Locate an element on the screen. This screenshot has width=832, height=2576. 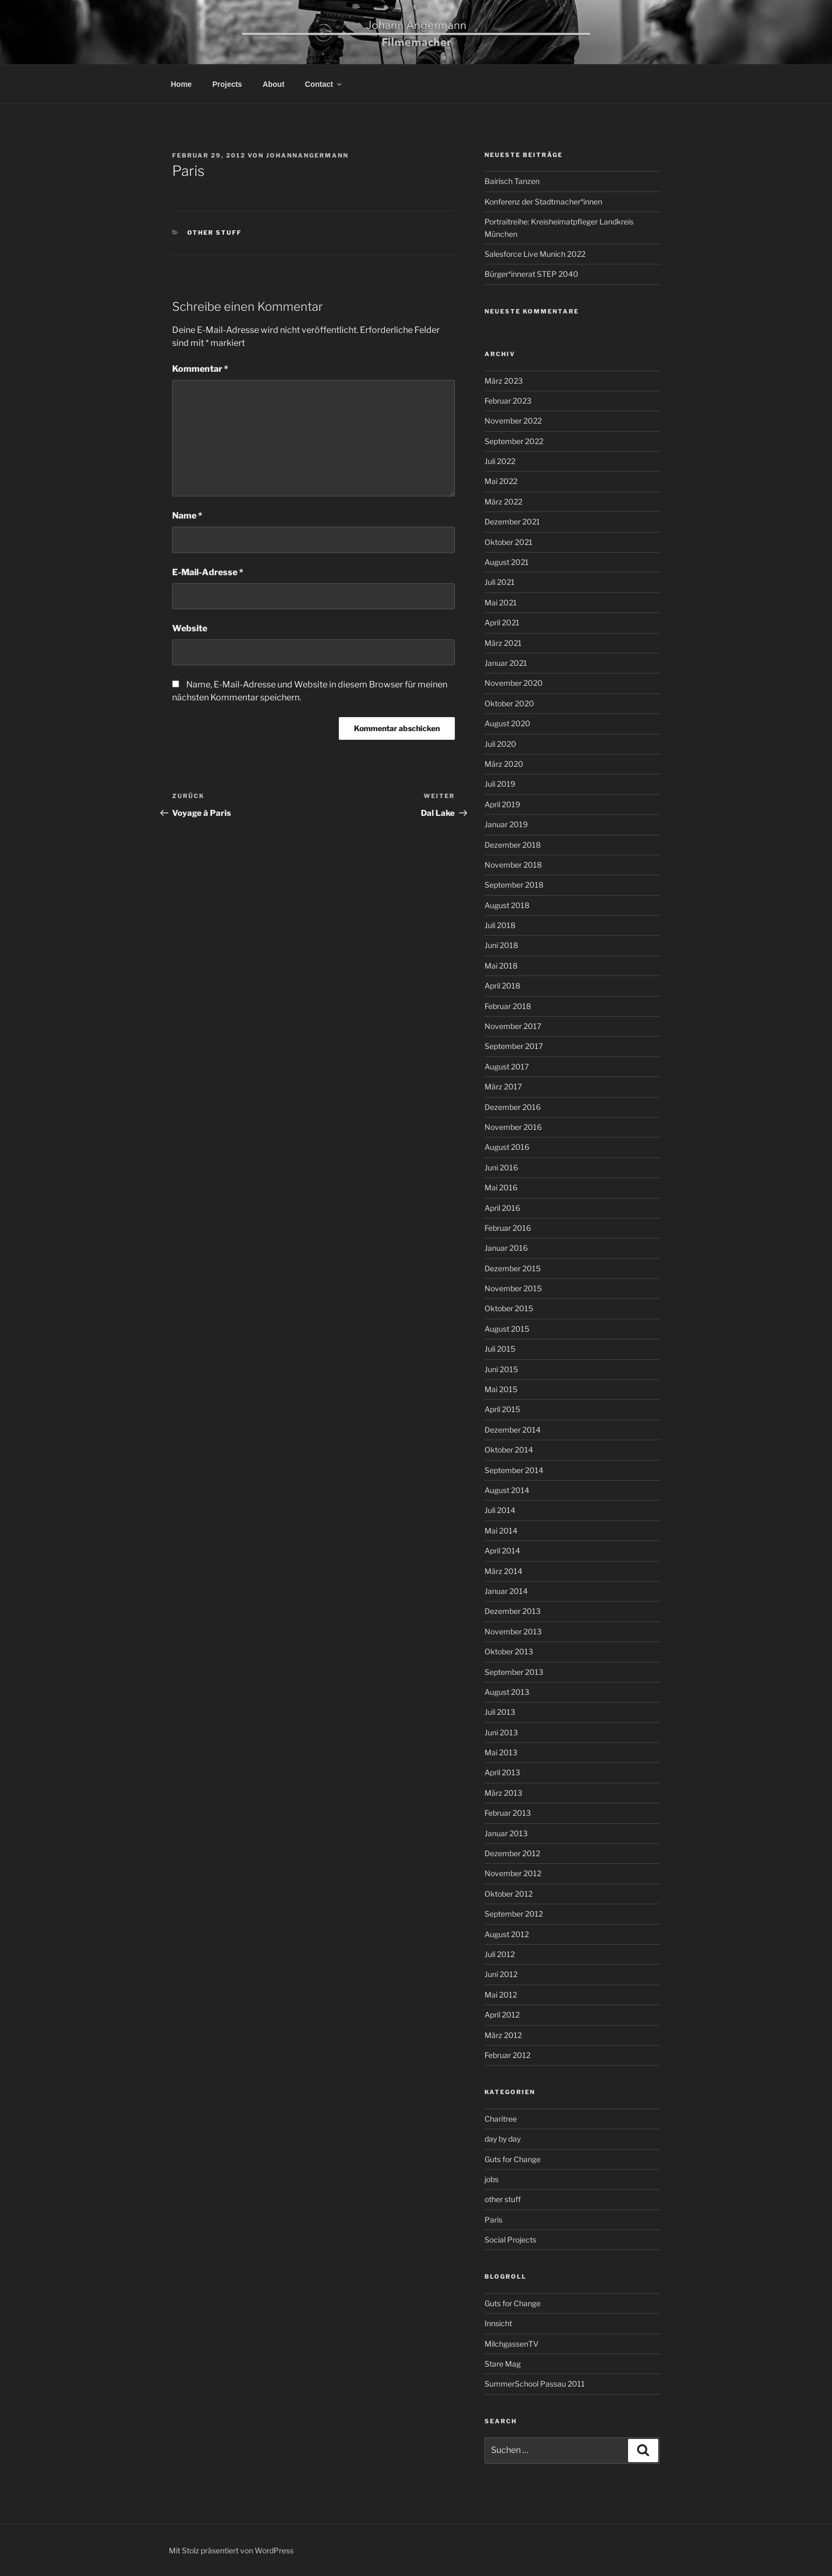
Januar 2014 is located at coordinates (506, 1591).